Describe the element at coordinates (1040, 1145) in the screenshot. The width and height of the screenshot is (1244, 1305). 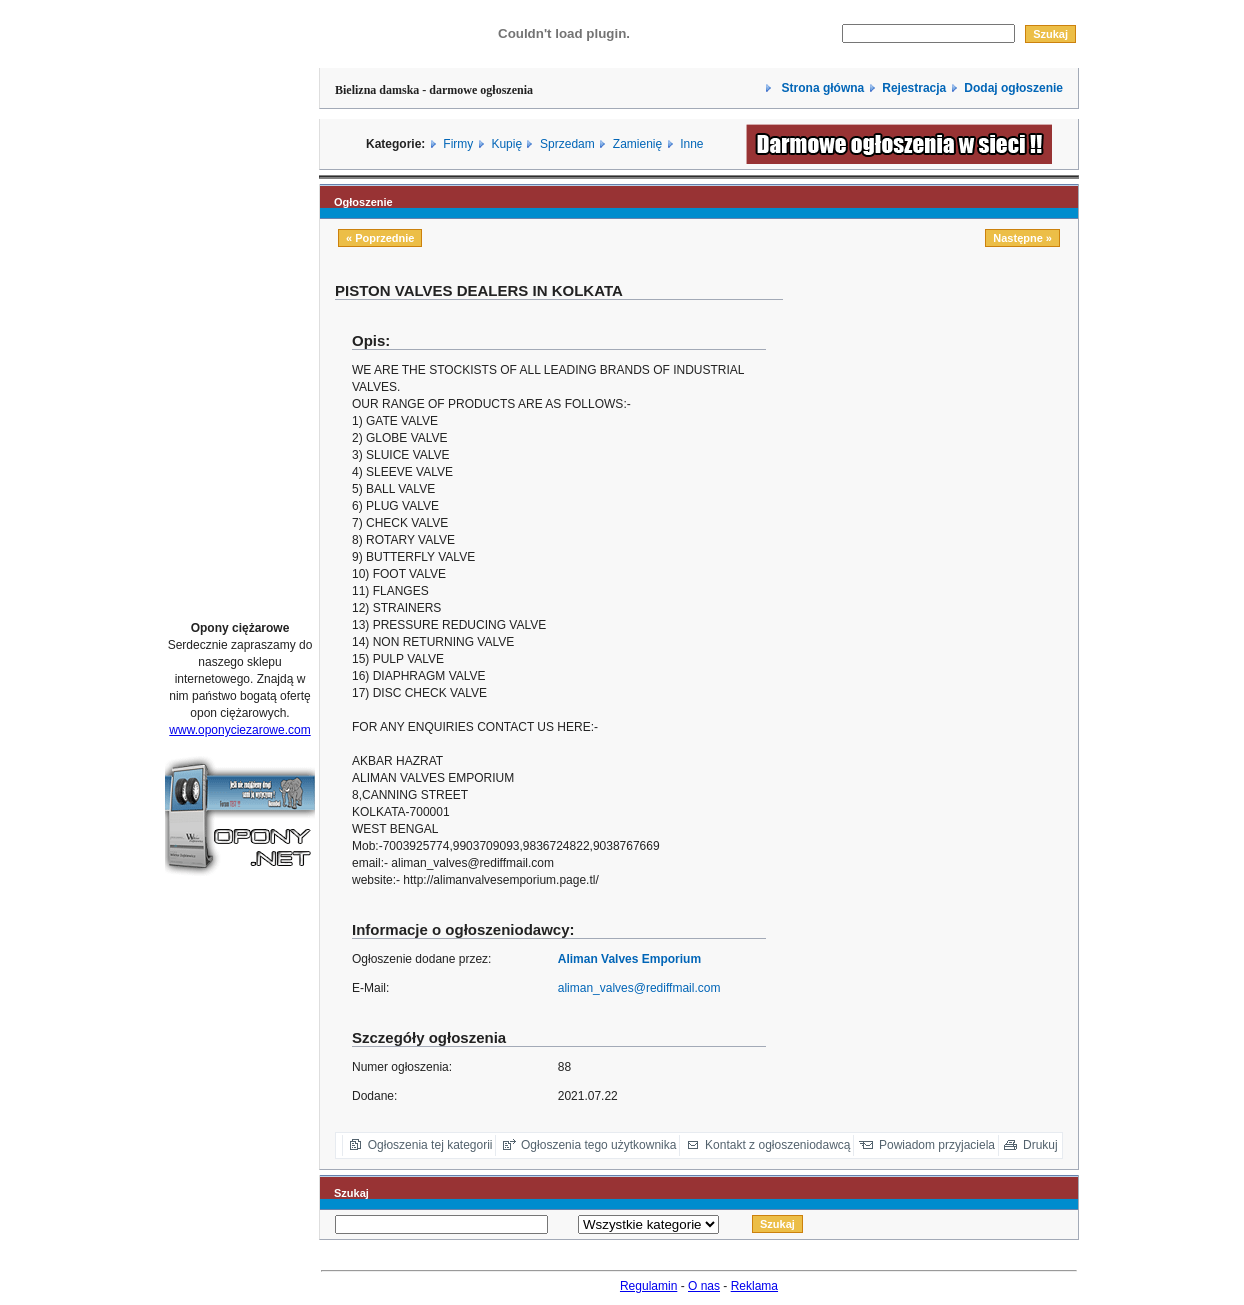
I see `Drukuj` at that location.